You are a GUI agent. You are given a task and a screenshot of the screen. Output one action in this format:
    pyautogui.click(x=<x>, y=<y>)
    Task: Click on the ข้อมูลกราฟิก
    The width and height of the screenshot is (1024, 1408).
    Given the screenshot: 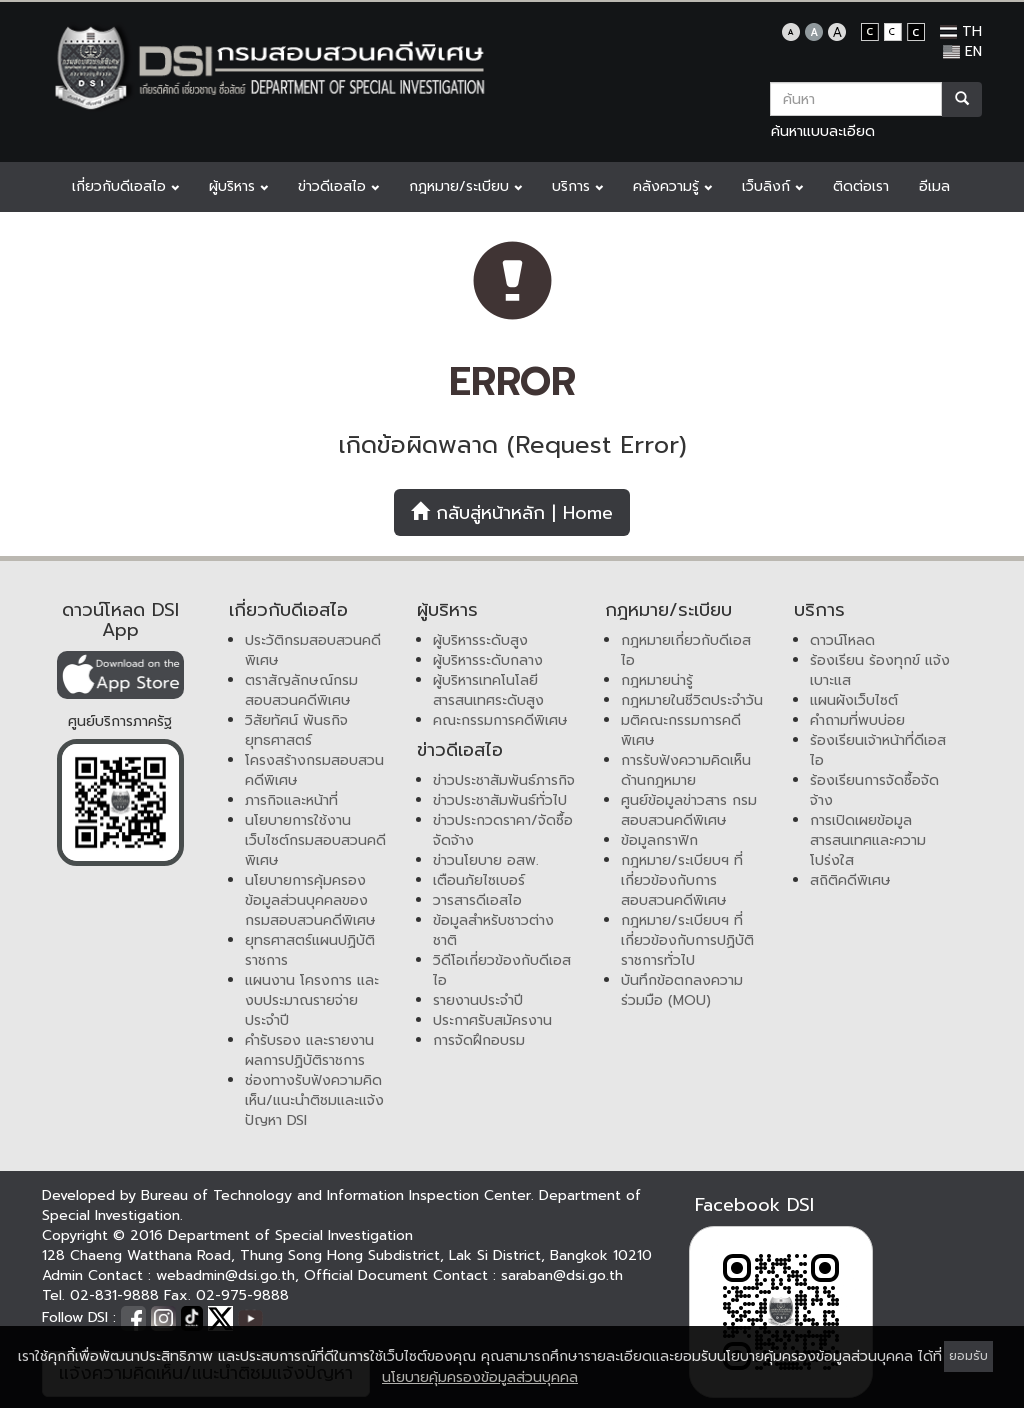 What is the action you would take?
    pyautogui.click(x=659, y=840)
    